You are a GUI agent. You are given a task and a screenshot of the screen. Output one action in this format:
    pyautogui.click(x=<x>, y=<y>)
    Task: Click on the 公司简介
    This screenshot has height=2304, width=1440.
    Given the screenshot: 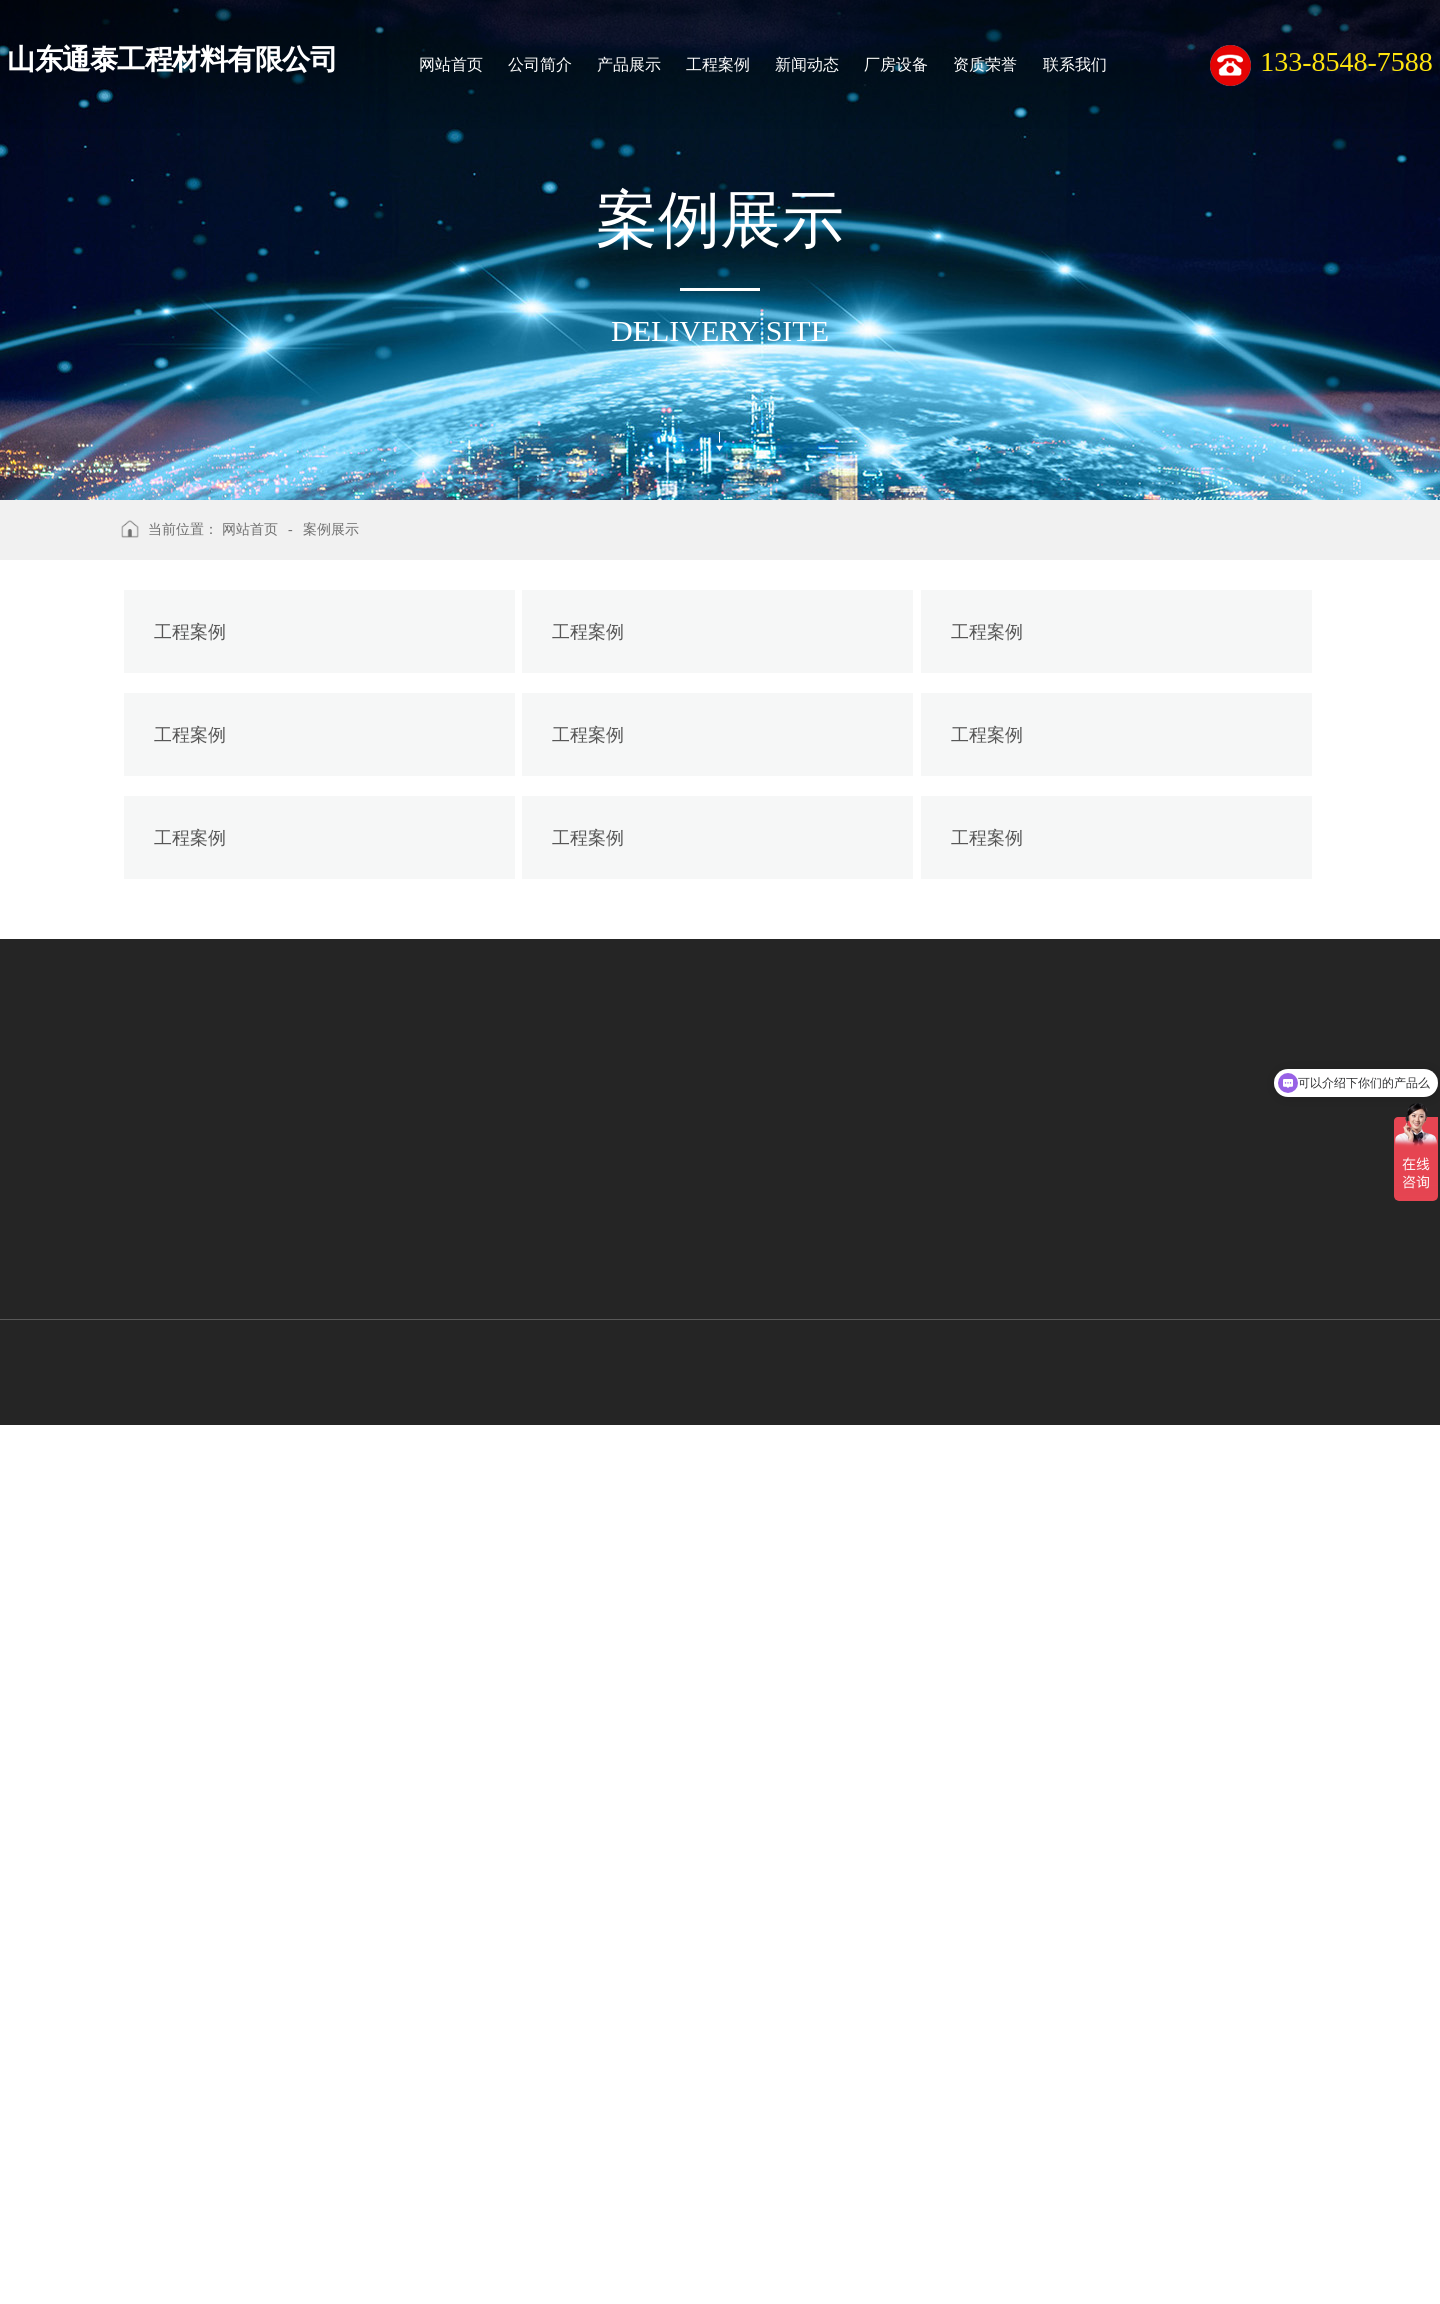 What is the action you would take?
    pyautogui.click(x=540, y=64)
    